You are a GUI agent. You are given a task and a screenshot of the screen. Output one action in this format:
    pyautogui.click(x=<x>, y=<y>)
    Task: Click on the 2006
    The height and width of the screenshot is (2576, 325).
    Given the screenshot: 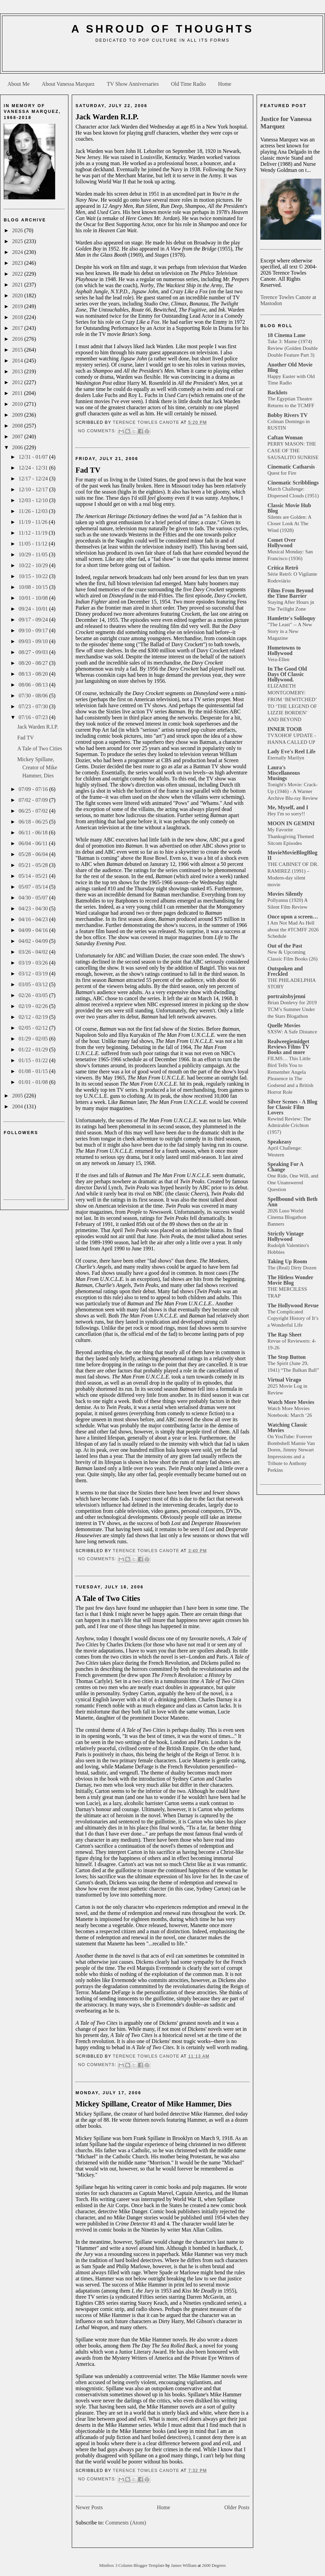 What is the action you would take?
    pyautogui.click(x=18, y=447)
    